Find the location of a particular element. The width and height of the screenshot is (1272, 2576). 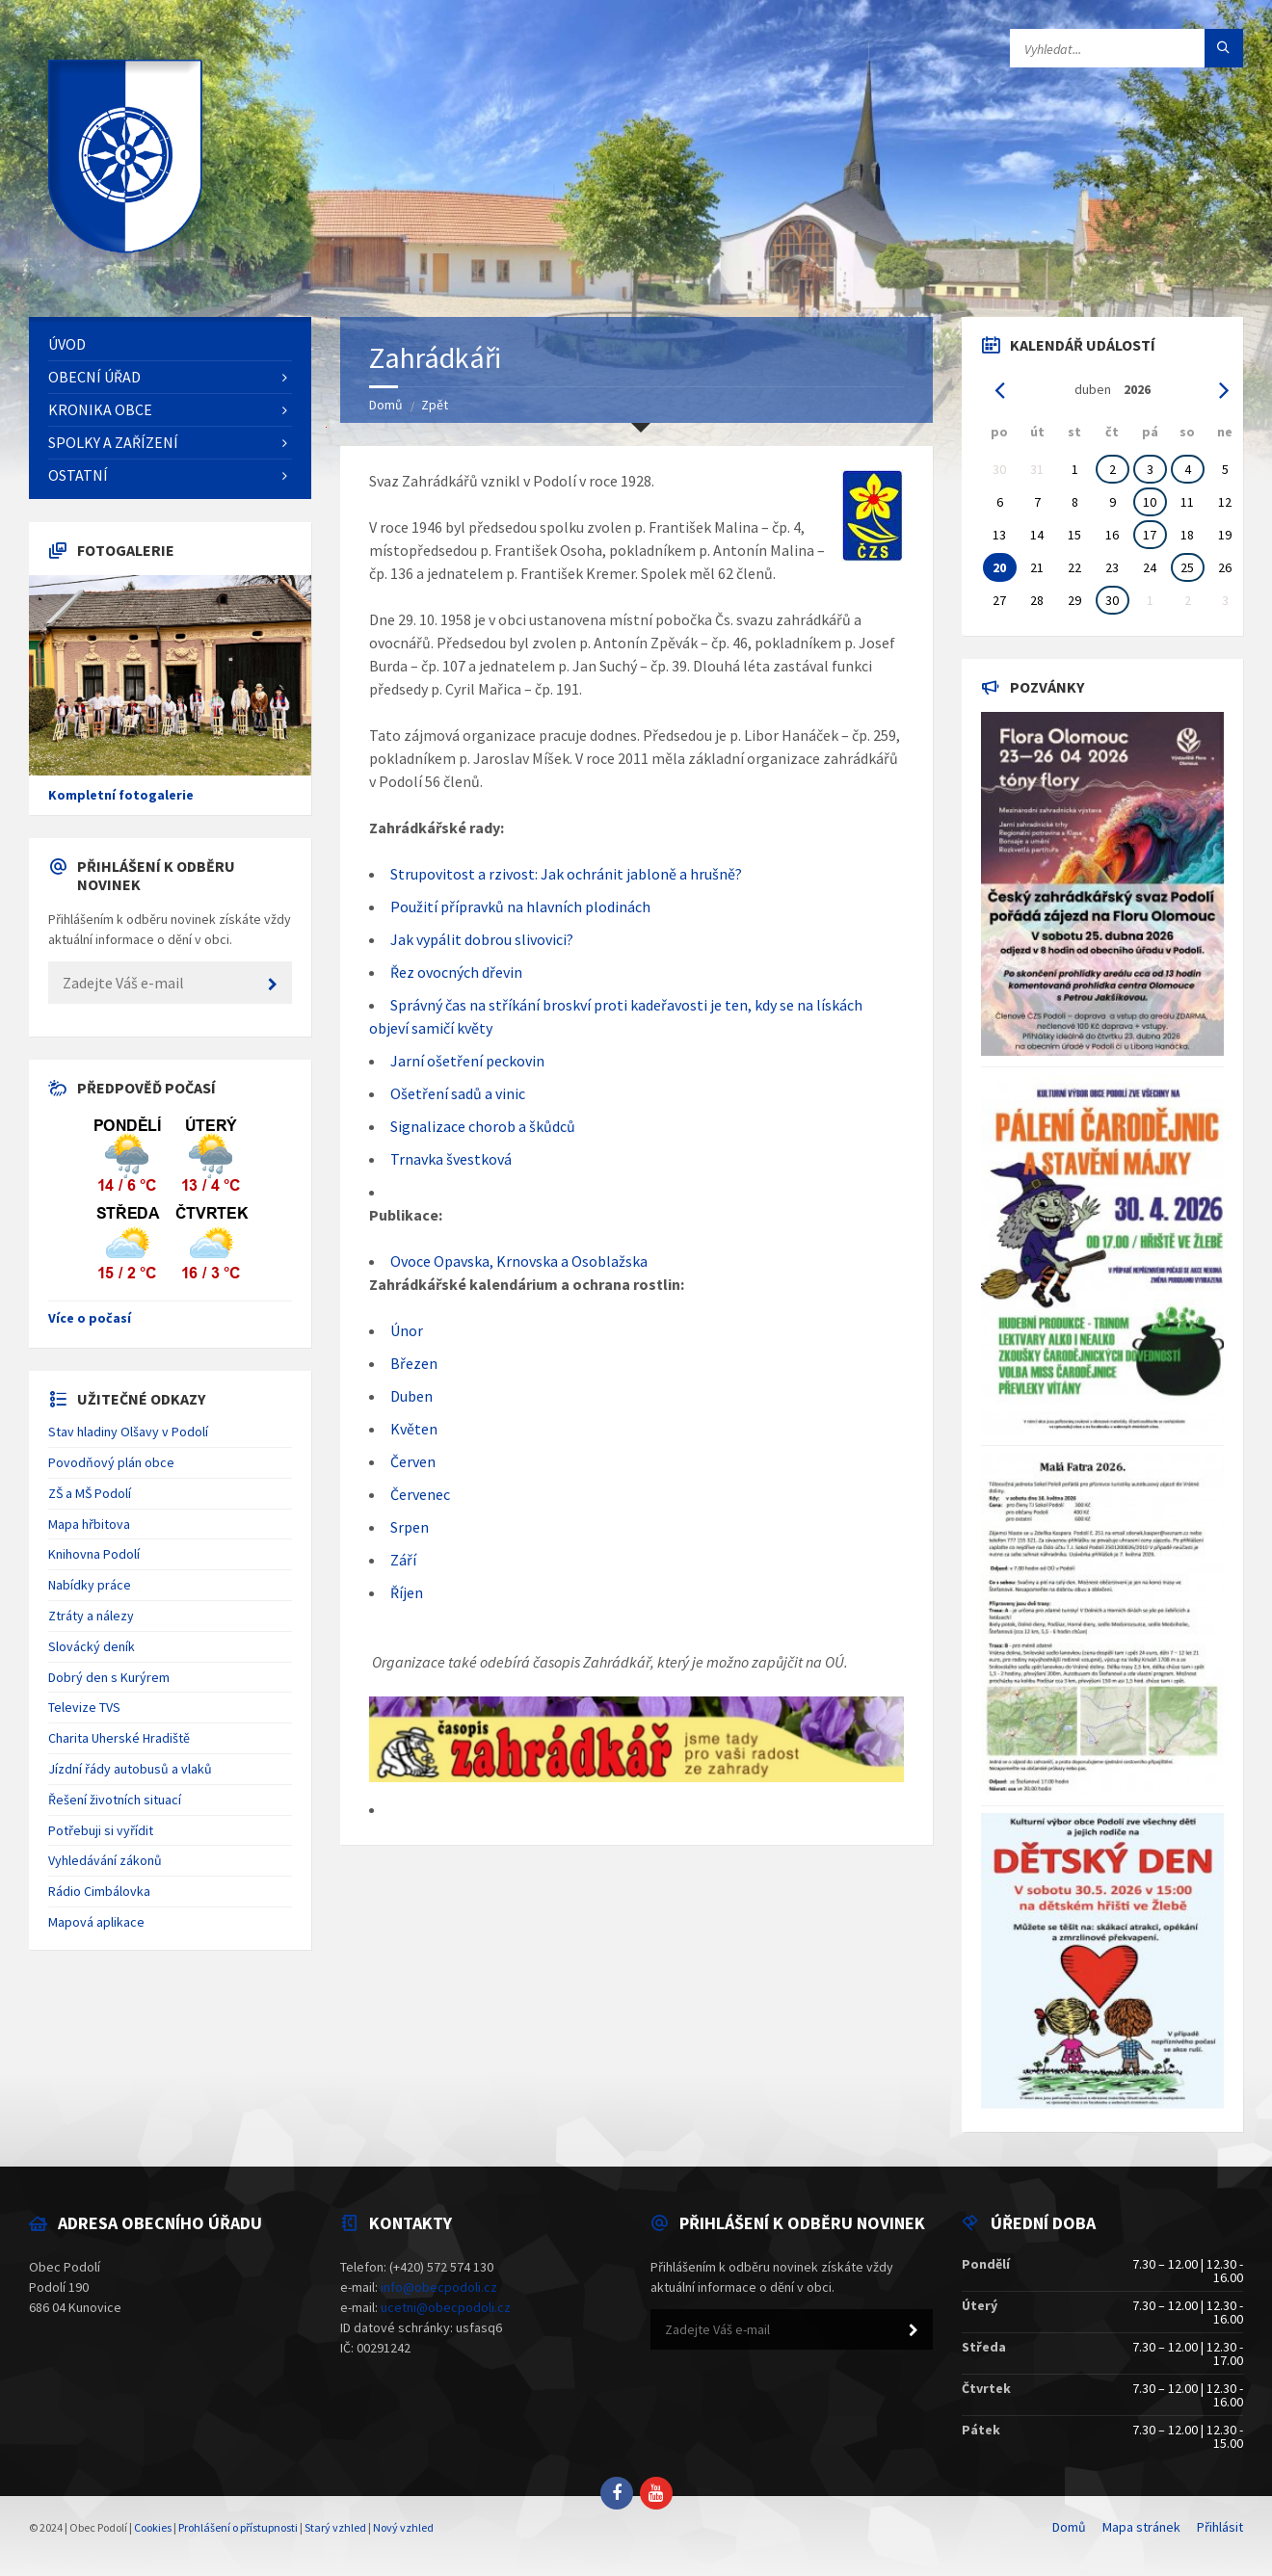

Potřebuji si vyřídit is located at coordinates (100, 1830).